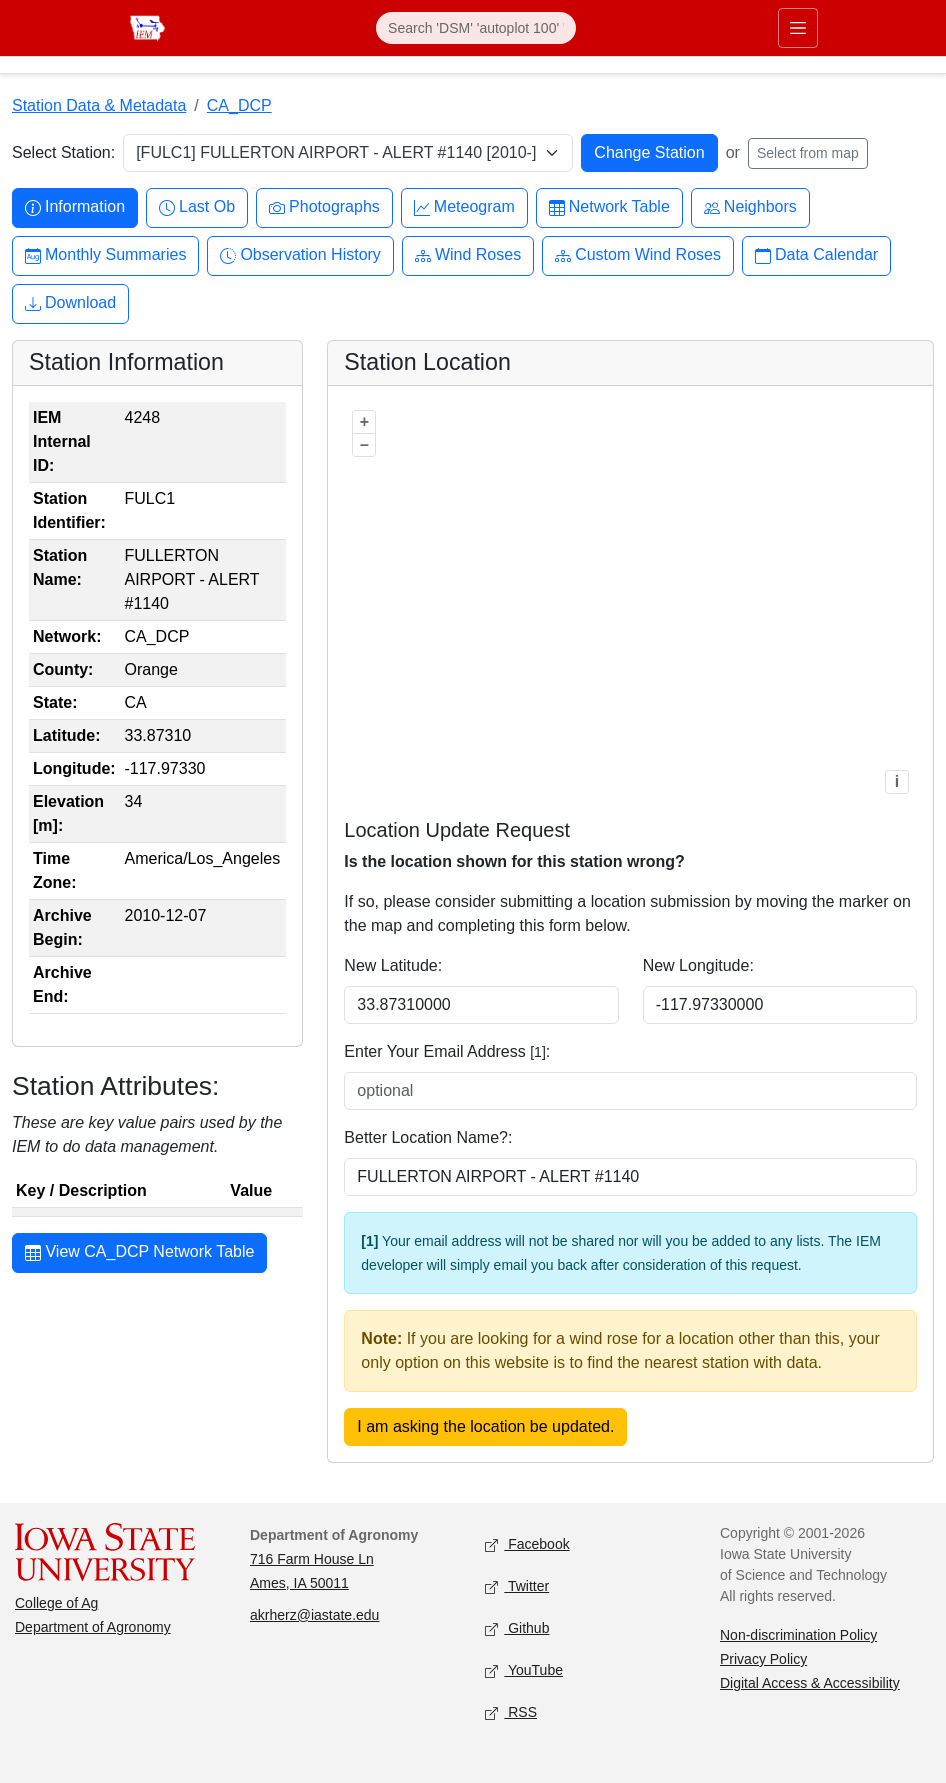 The height and width of the screenshot is (1783, 946). Describe the element at coordinates (798, 1635) in the screenshot. I see `Non-discrimination Policy` at that location.